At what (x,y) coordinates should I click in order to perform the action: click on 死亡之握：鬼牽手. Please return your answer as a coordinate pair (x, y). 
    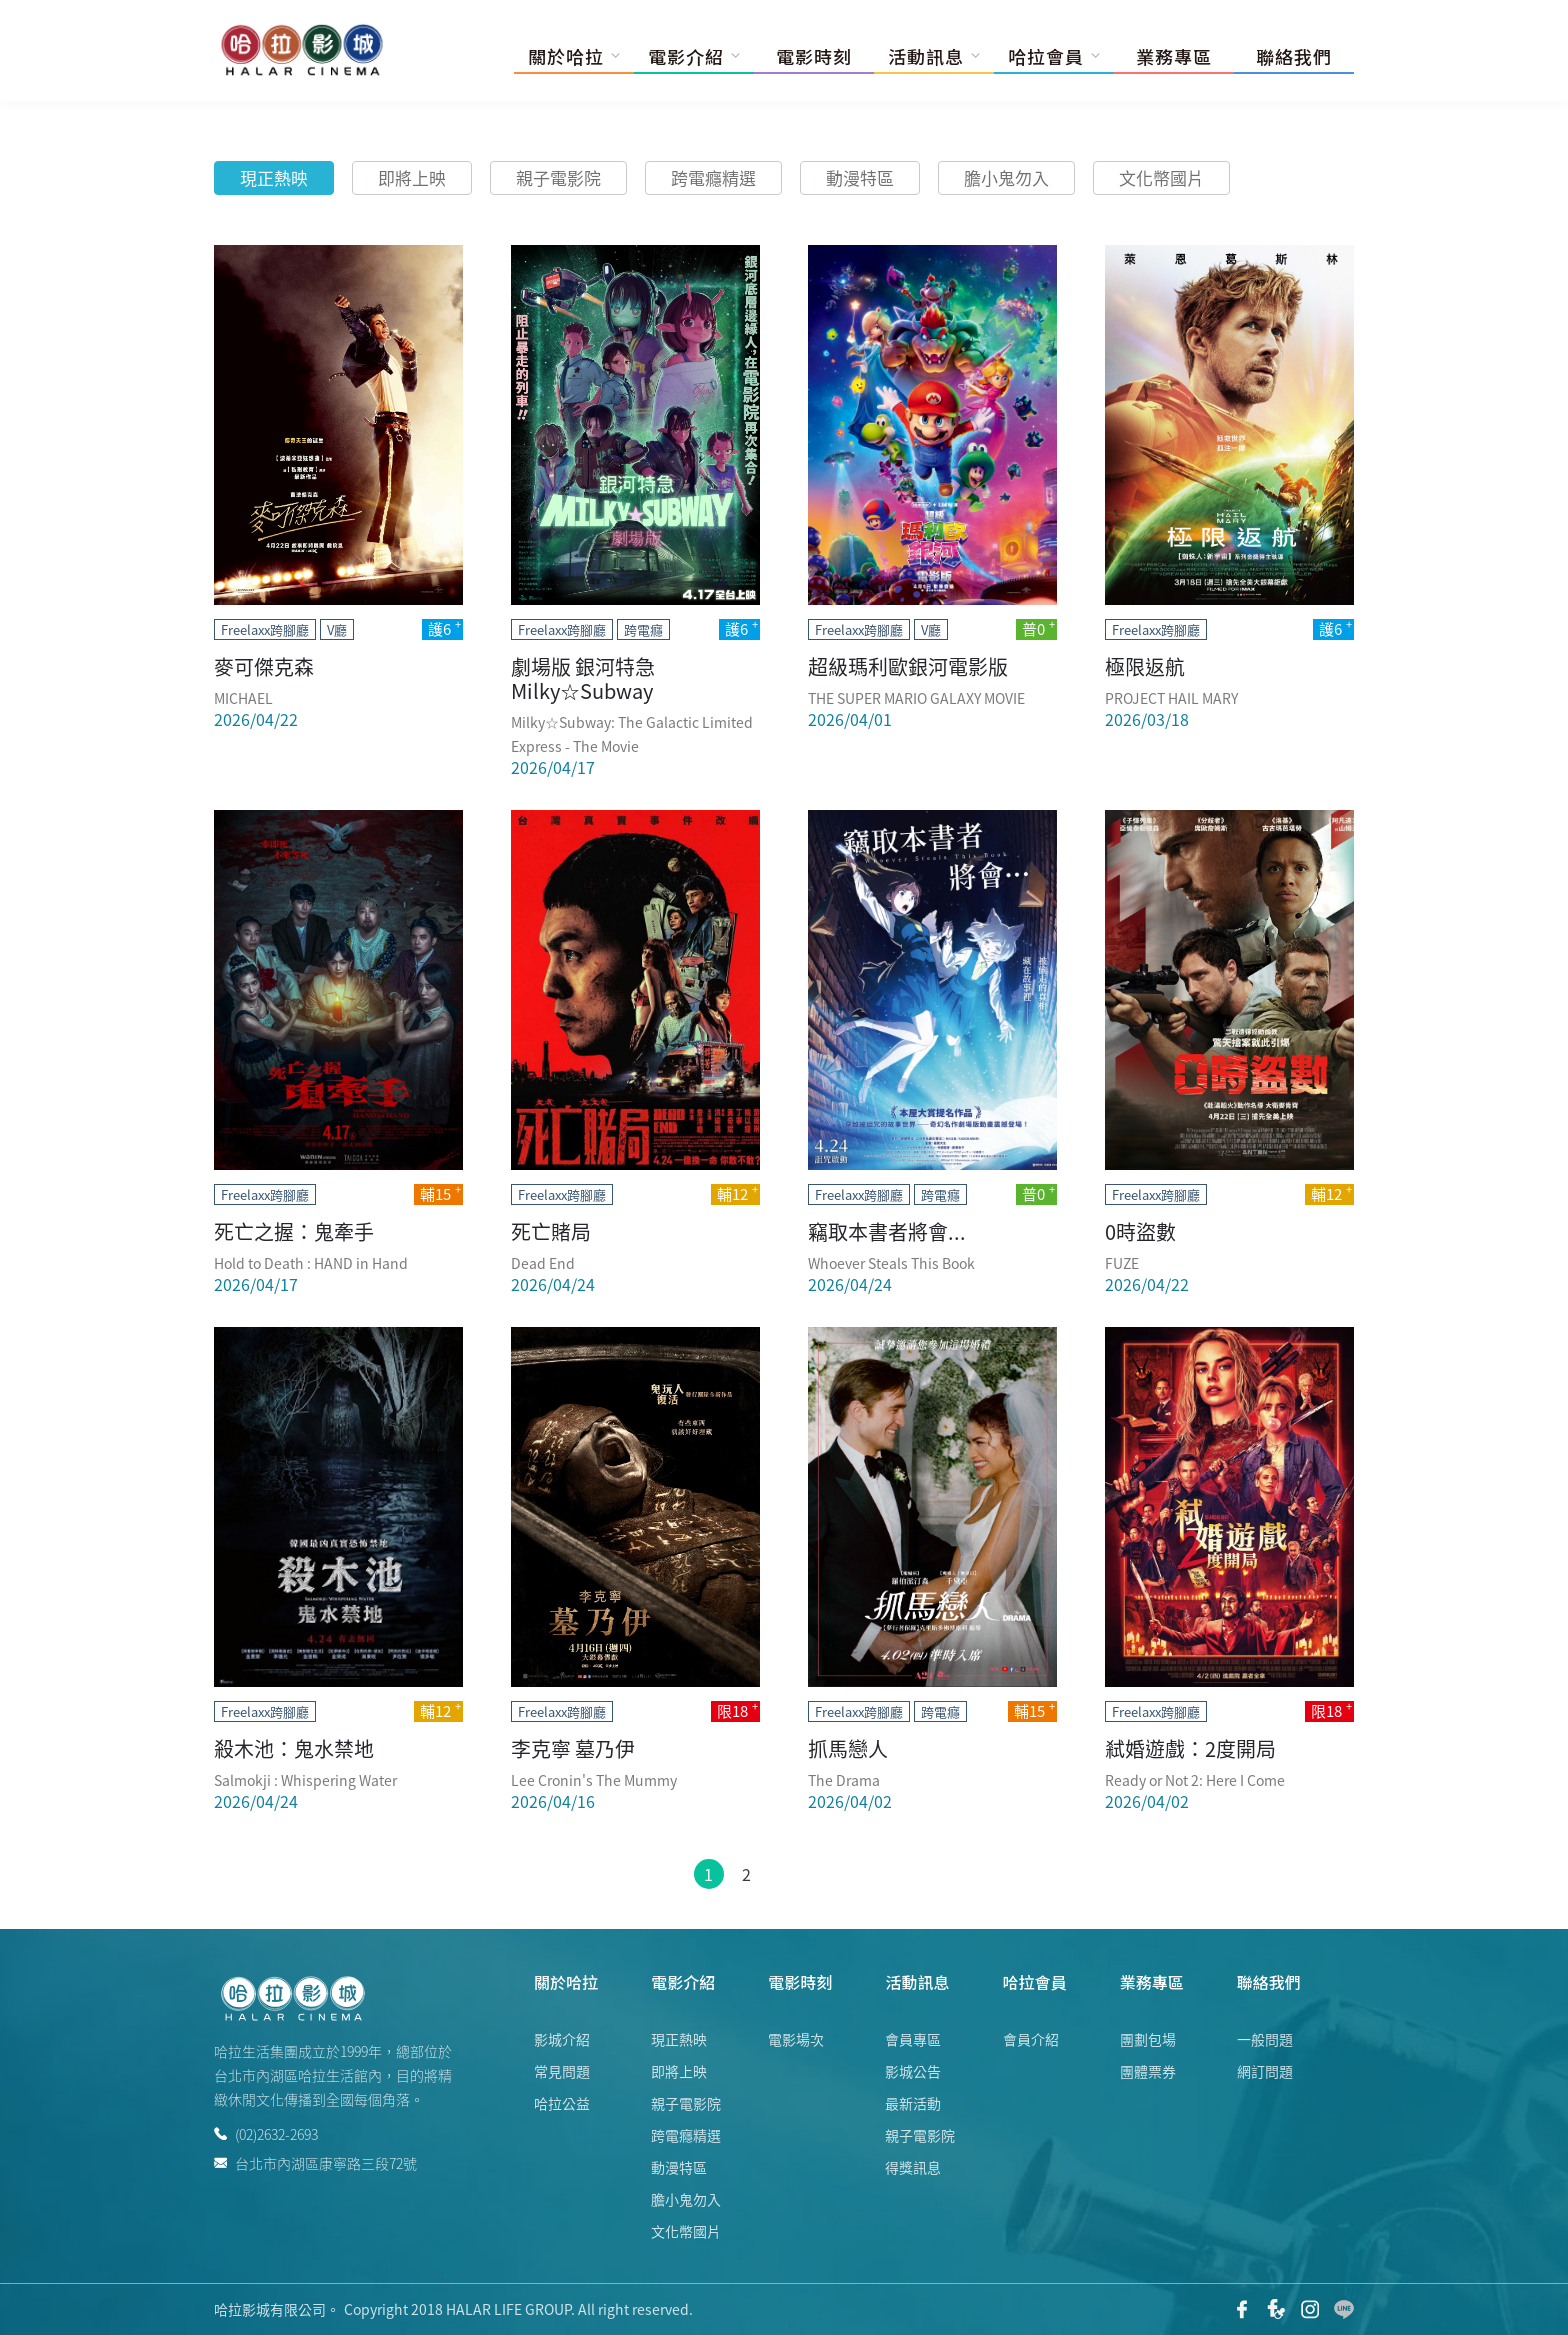
    Looking at the image, I should click on (294, 1231).